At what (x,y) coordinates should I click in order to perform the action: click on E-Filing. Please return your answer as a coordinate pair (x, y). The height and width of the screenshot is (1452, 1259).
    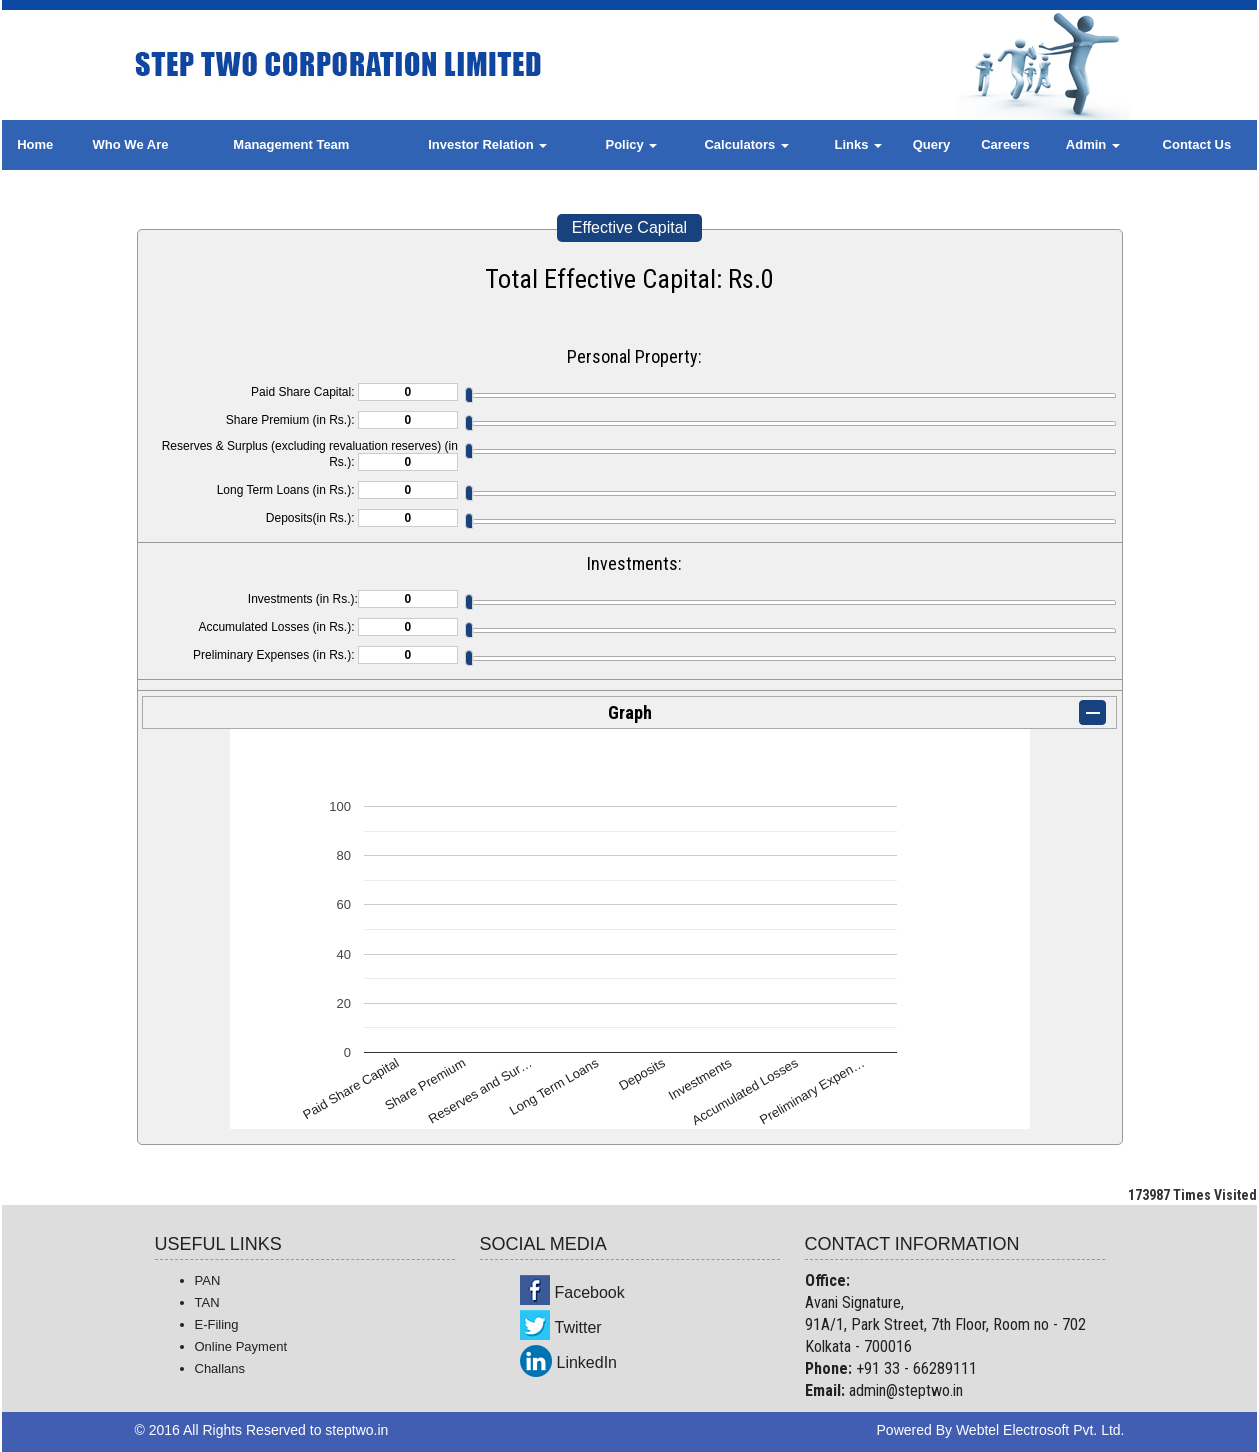
    Looking at the image, I should click on (217, 1324).